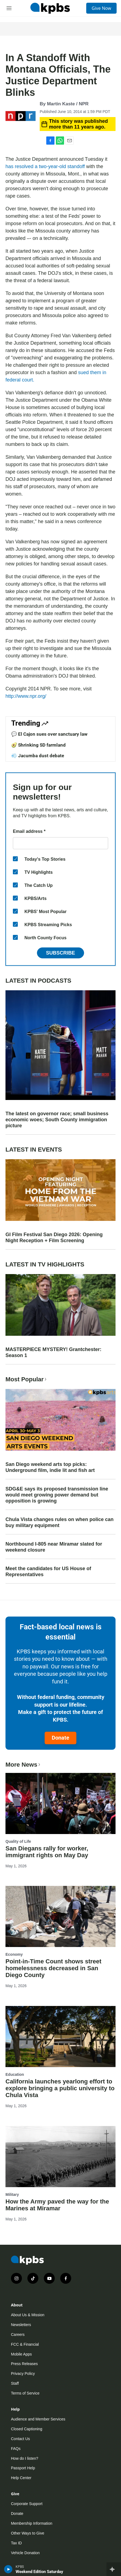 The height and width of the screenshot is (2576, 121). Describe the element at coordinates (16, 2448) in the screenshot. I see `FAQs` at that location.